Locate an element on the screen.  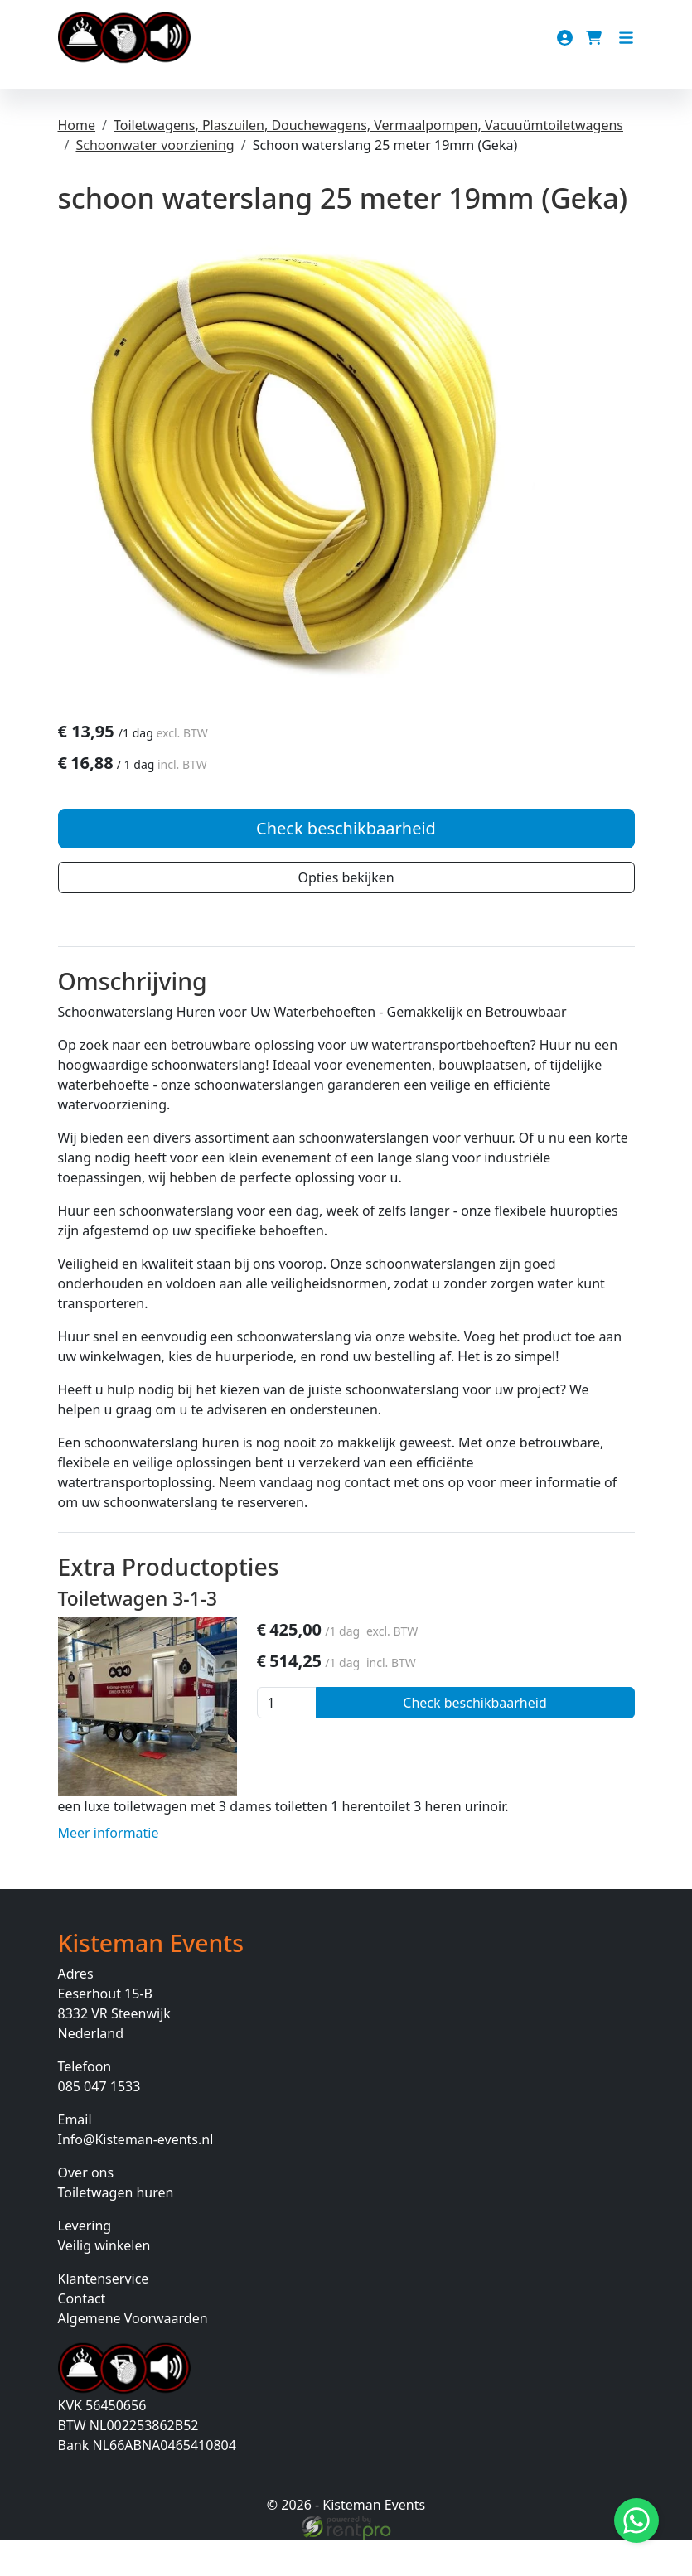
Check beschikbaarheid is located at coordinates (346, 863).